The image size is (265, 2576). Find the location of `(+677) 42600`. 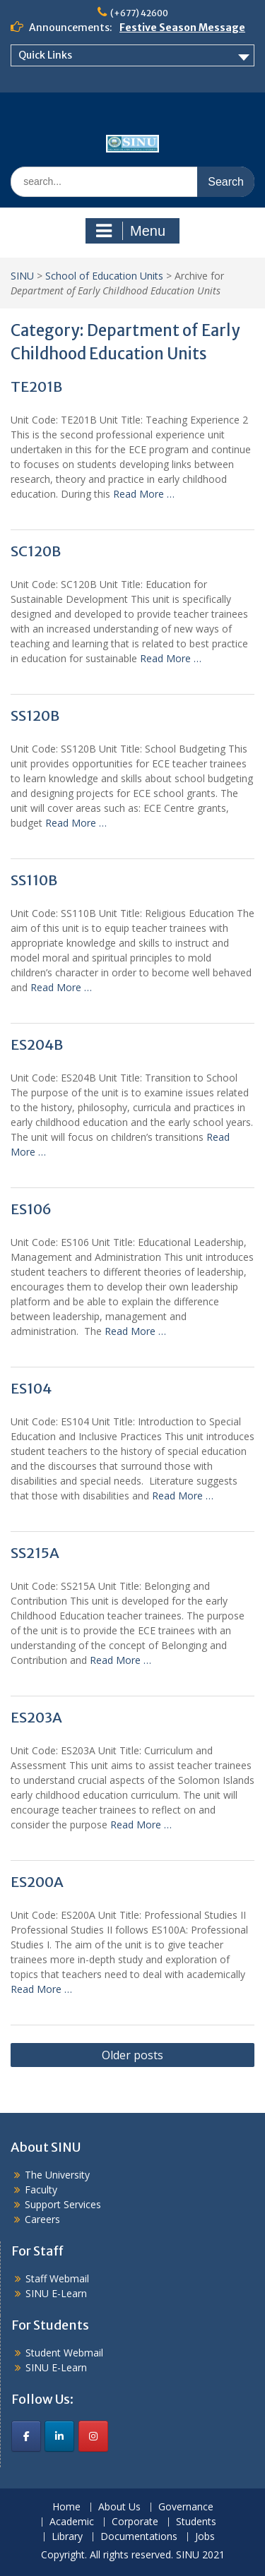

(+677) 42600 is located at coordinates (139, 13).